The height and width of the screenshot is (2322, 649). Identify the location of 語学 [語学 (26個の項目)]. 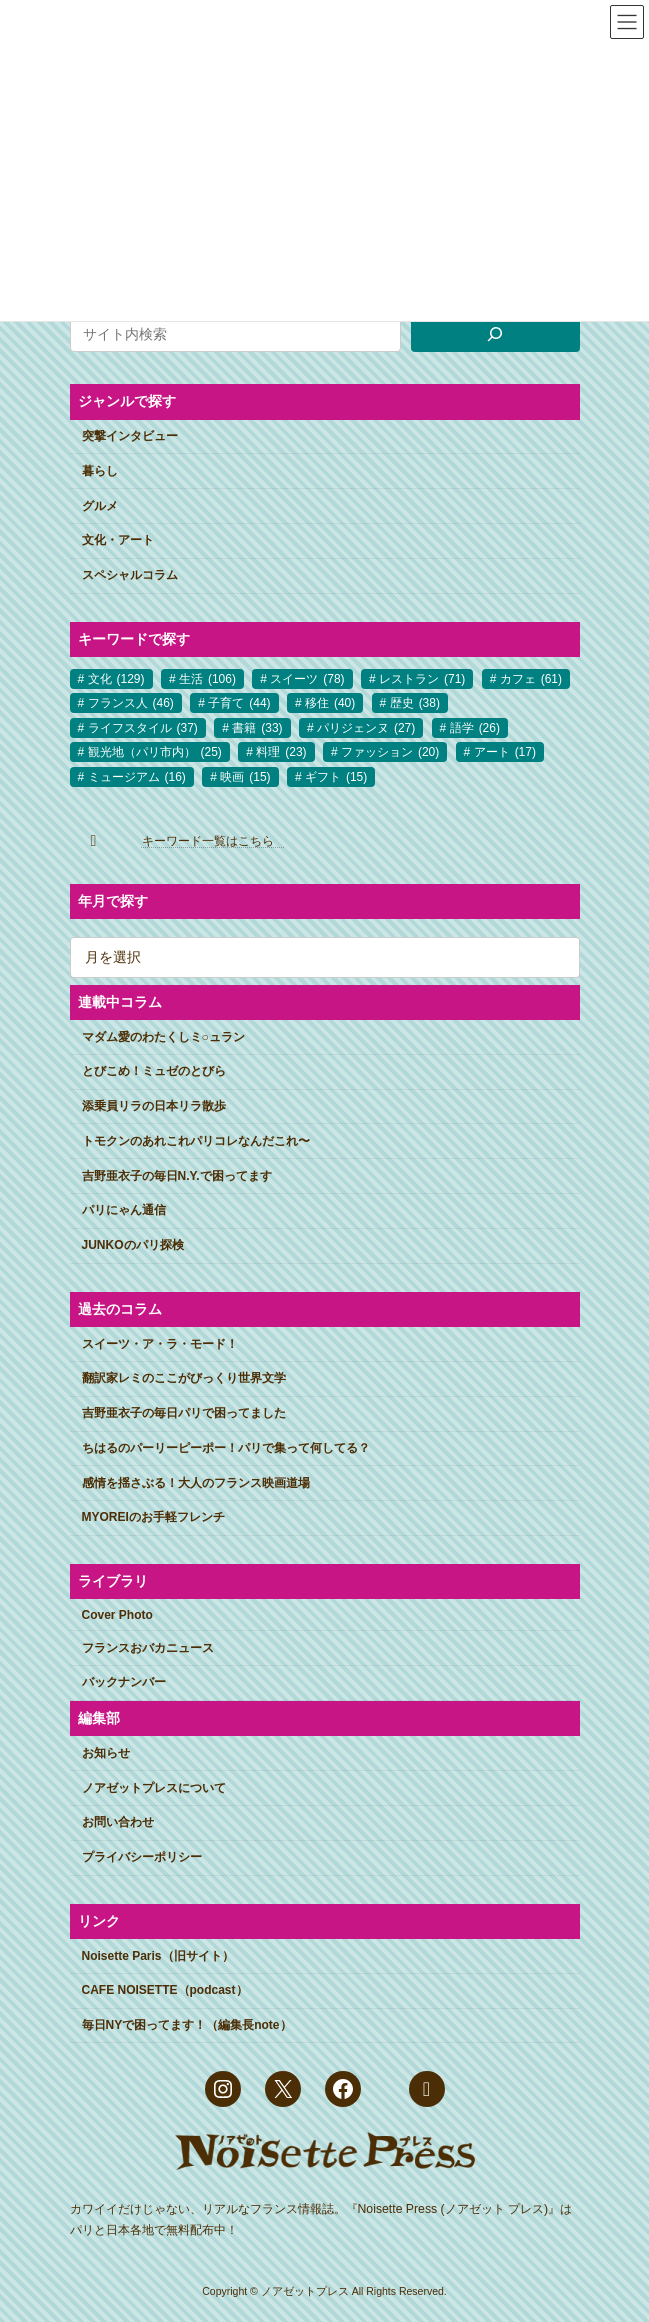
(475, 728).